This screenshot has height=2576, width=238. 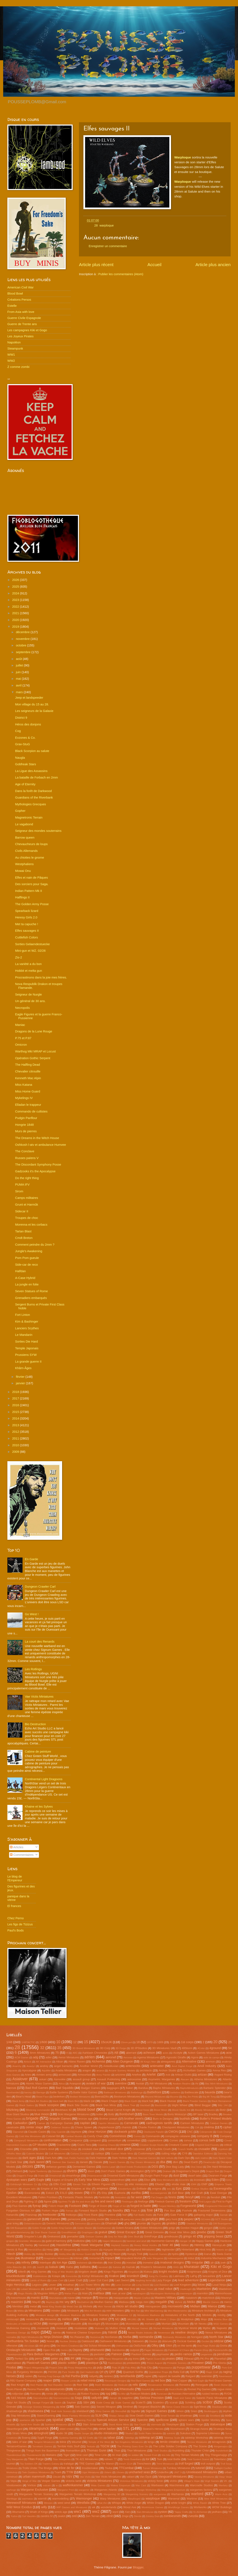 I want to click on taban, so click(x=111, y=2437).